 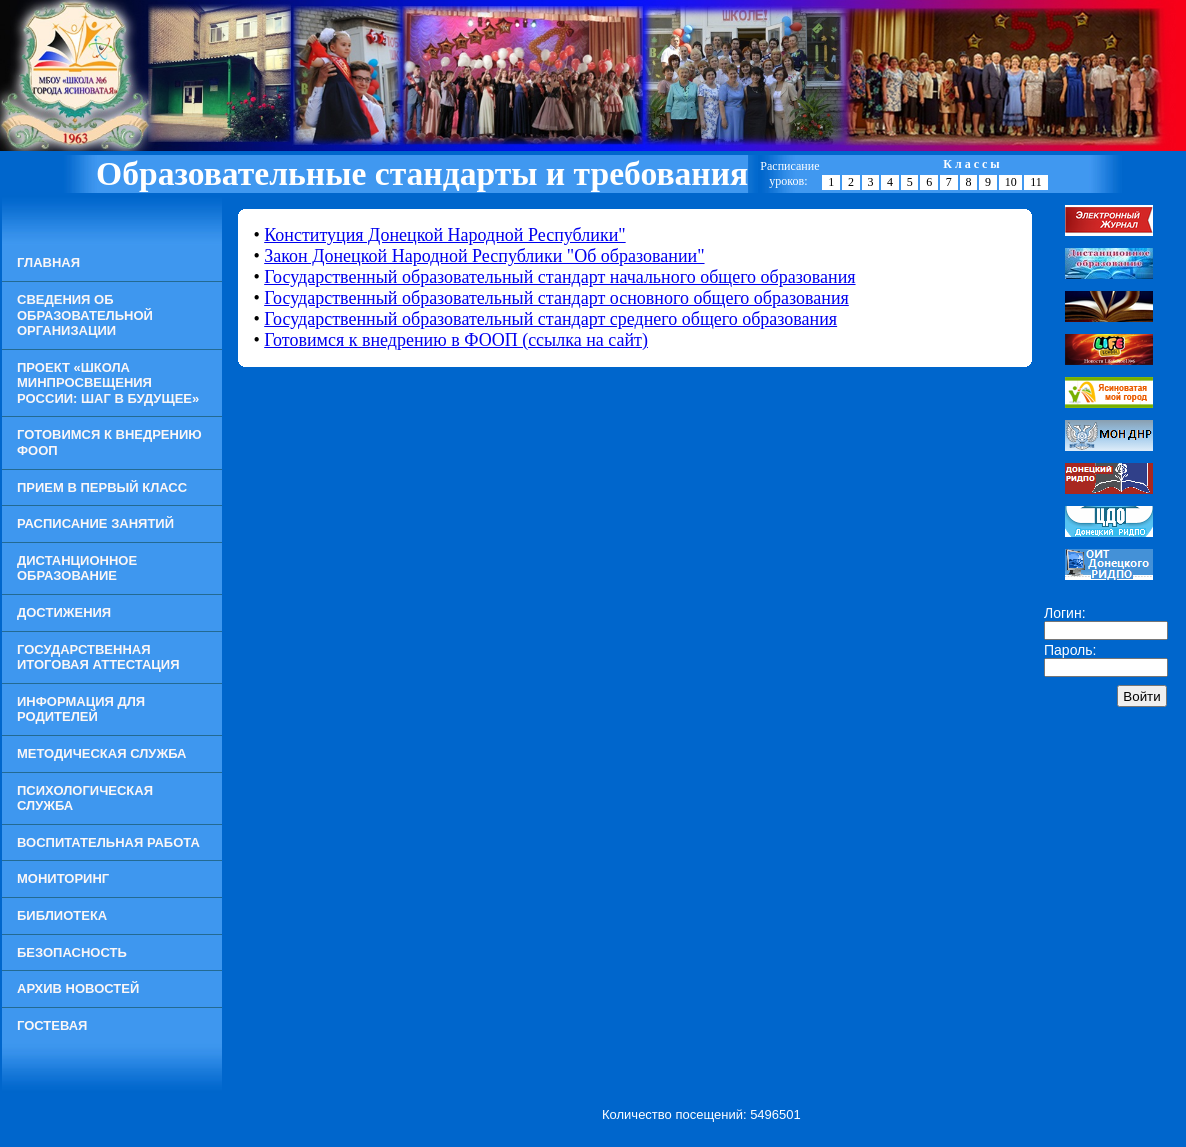 I want to click on Сведения об образовательной организации, so click(x=85, y=315).